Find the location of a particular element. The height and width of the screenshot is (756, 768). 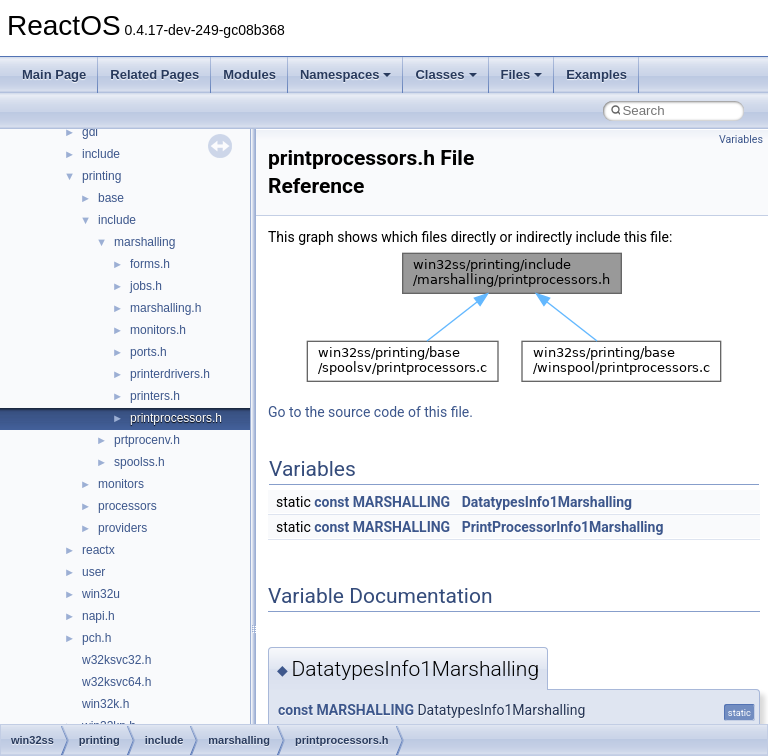

Classes is located at coordinates (445, 74).